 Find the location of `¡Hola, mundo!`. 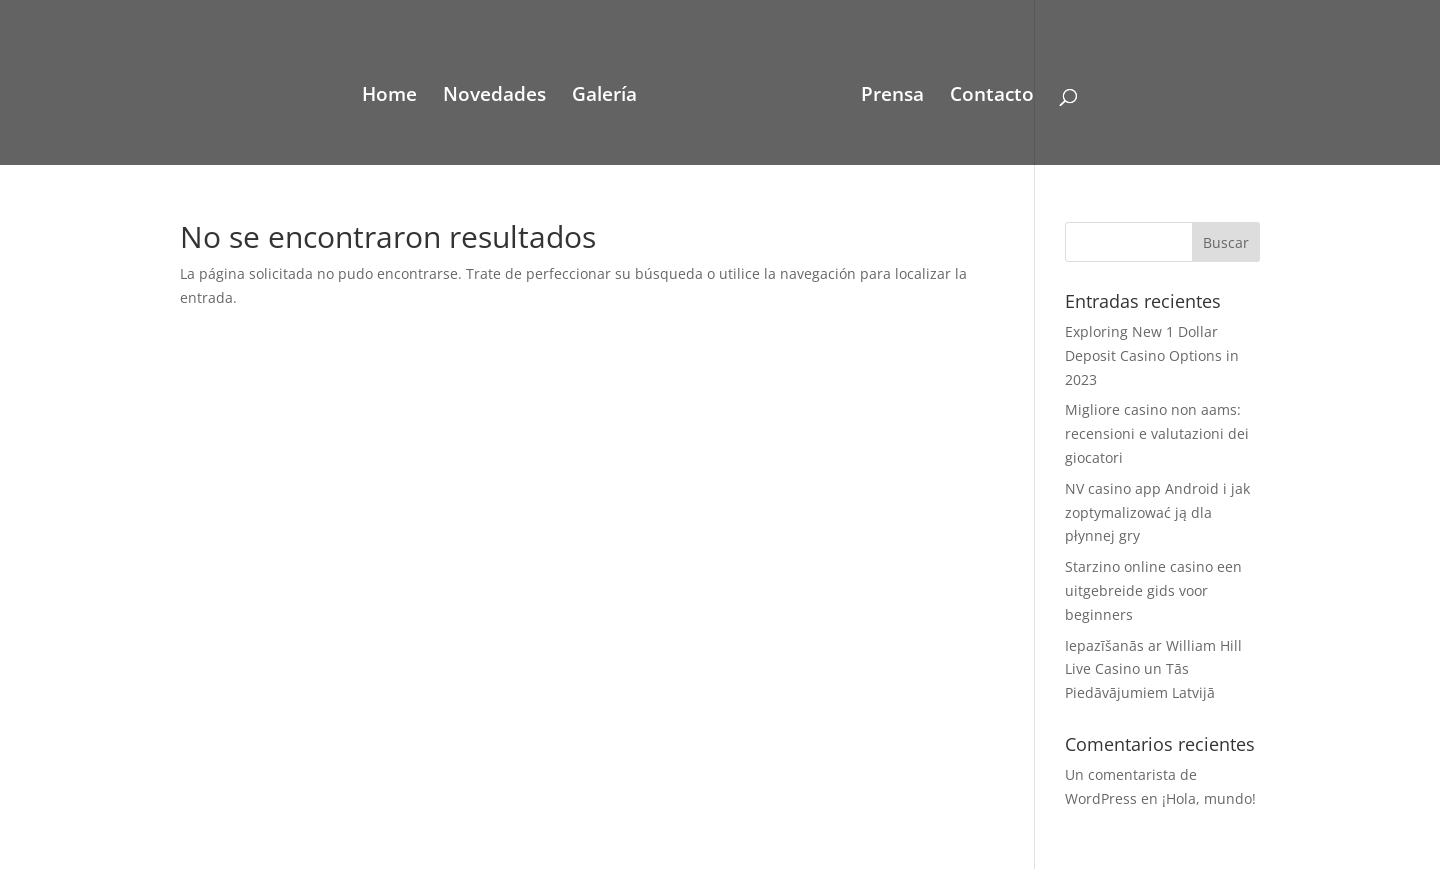

¡Hola, mundo! is located at coordinates (1209, 798).